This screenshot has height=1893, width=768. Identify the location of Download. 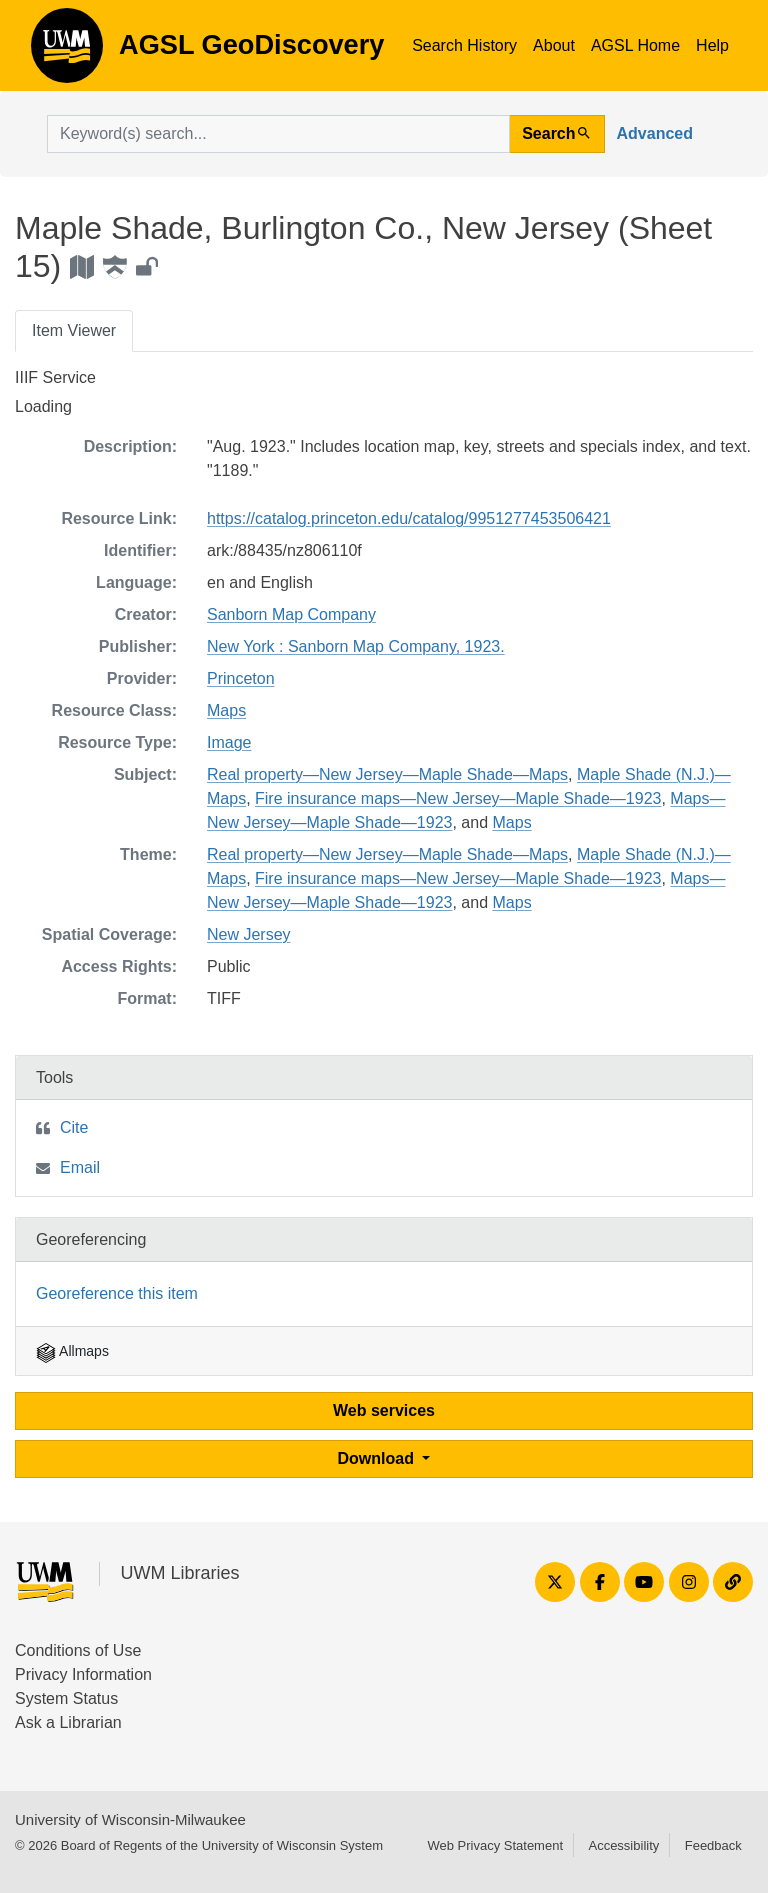
(378, 1458).